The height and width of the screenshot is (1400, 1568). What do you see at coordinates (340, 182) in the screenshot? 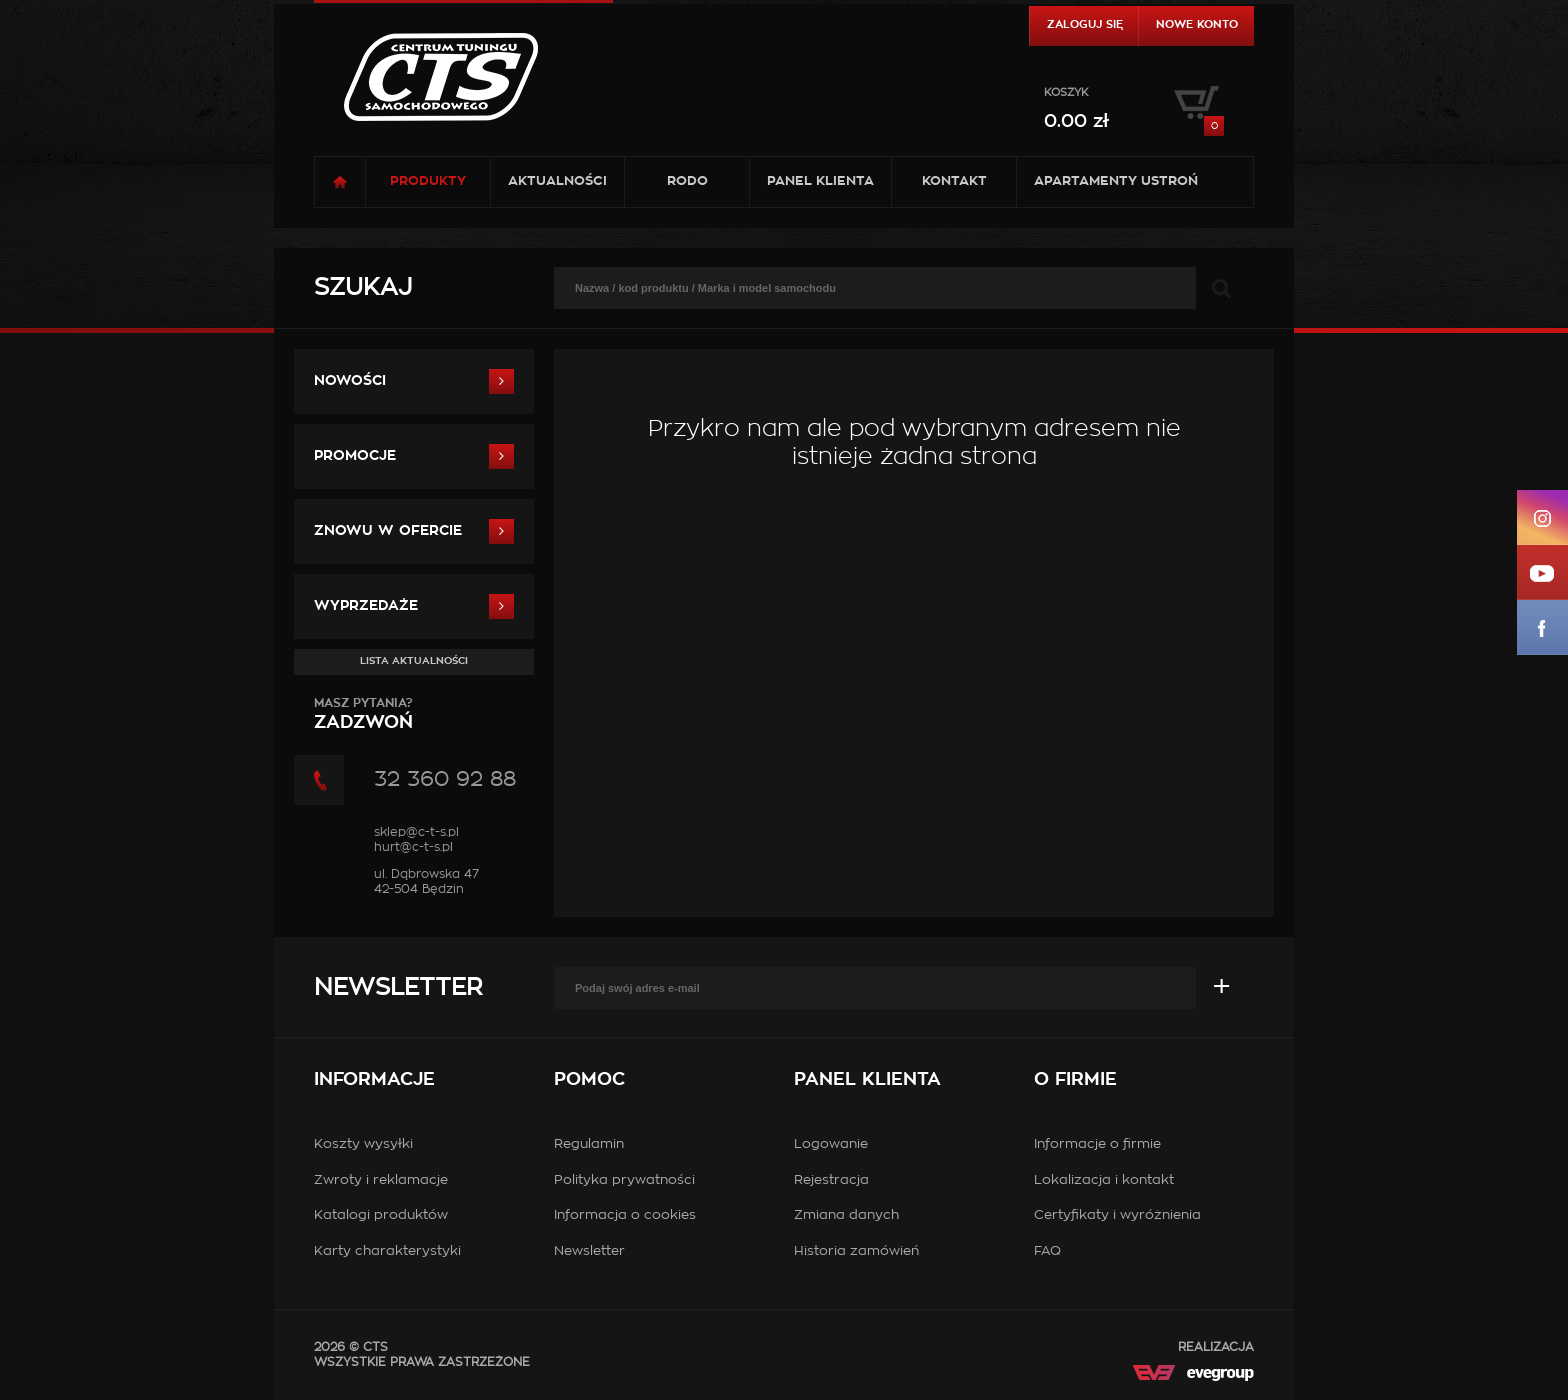
I see `Strona główna` at bounding box center [340, 182].